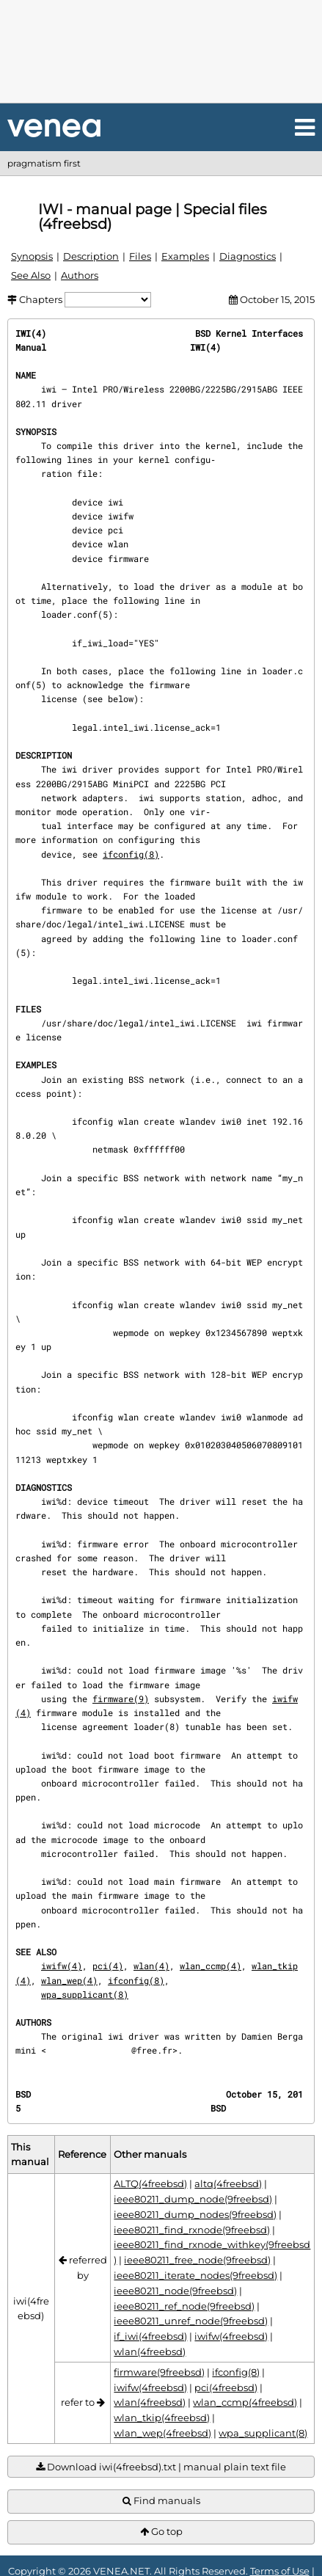  What do you see at coordinates (61, 1965) in the screenshot?
I see `iwifw(4)` at bounding box center [61, 1965].